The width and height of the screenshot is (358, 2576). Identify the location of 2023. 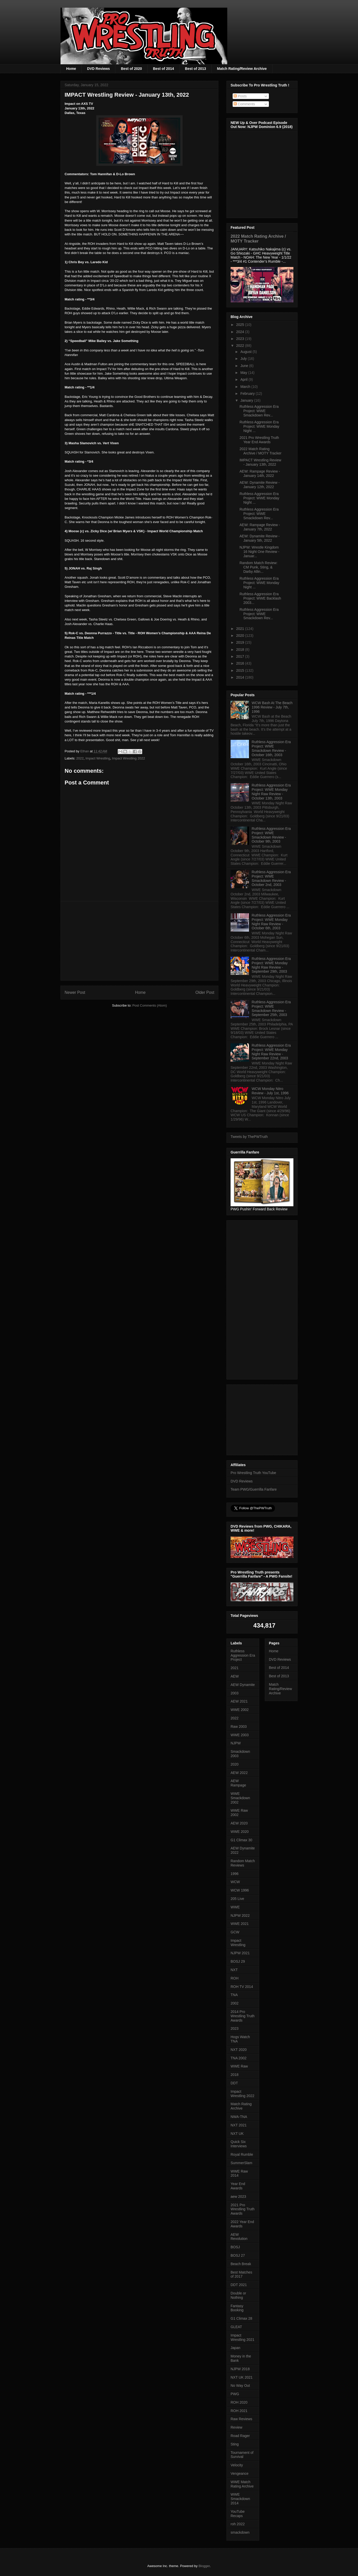
(240, 339).